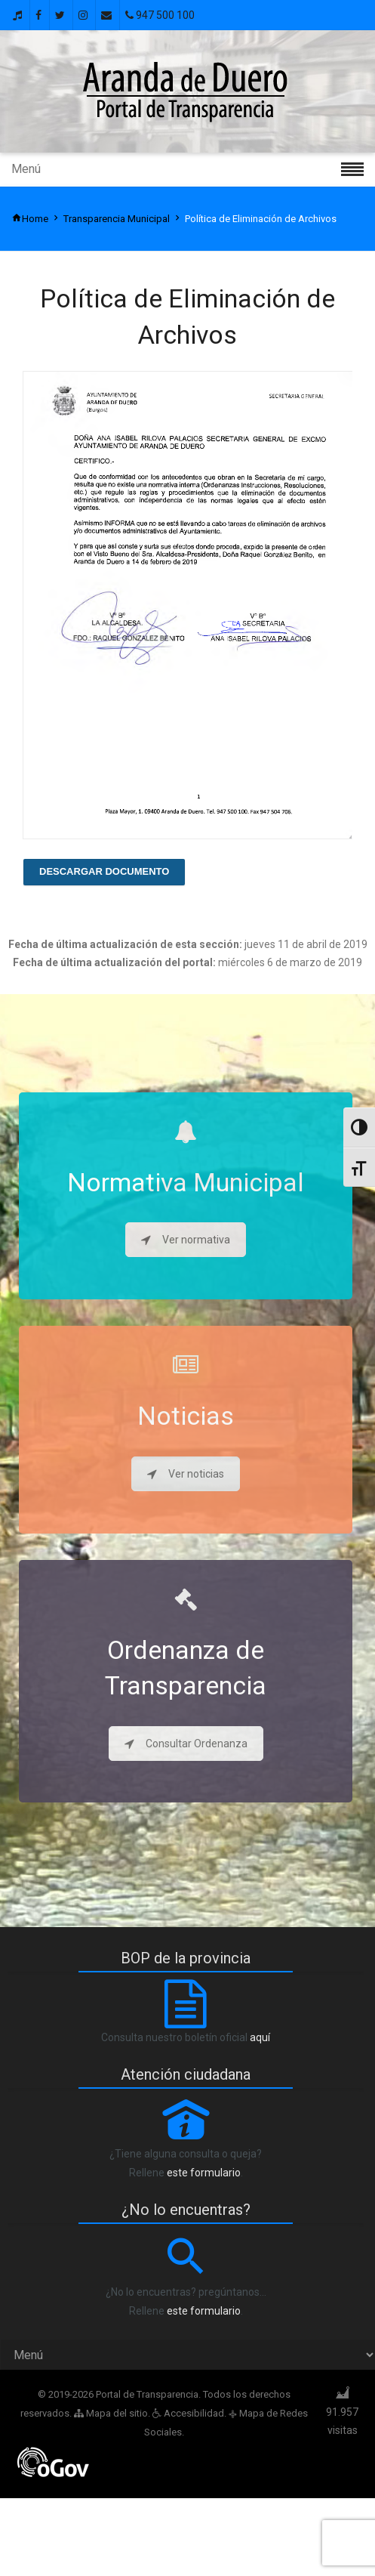 Image resolution: width=375 pixels, height=2576 pixels. I want to click on Descargar Documento, so click(104, 871).